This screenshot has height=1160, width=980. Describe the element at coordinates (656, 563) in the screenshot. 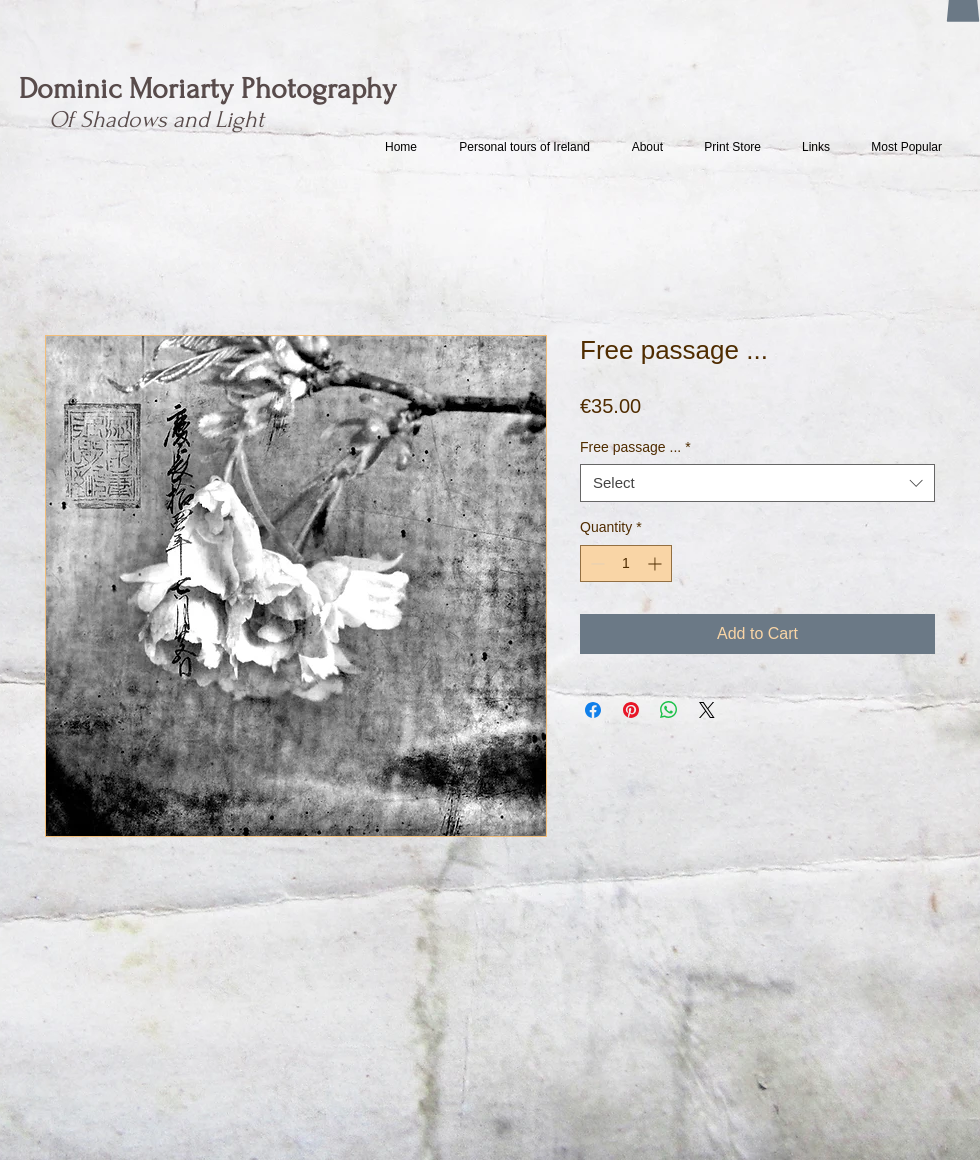

I see `[Increment]` at that location.